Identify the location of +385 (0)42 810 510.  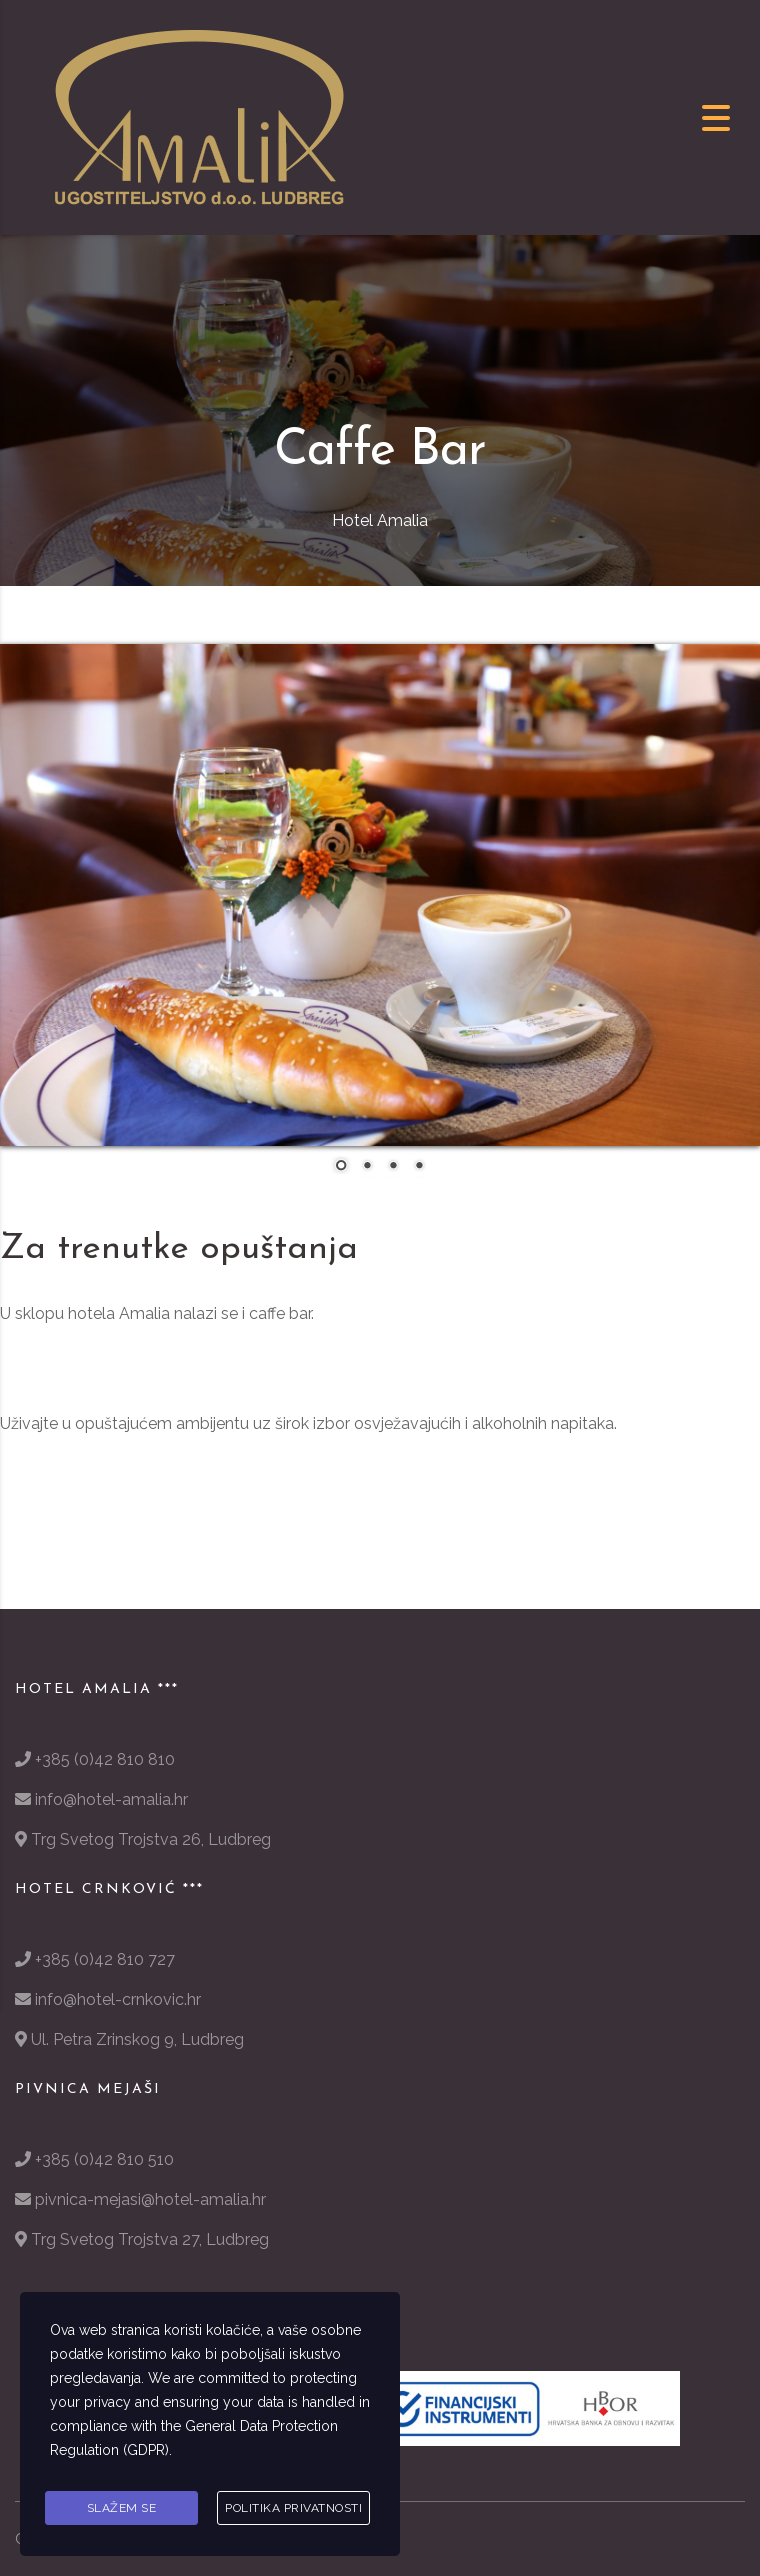
(104, 2159).